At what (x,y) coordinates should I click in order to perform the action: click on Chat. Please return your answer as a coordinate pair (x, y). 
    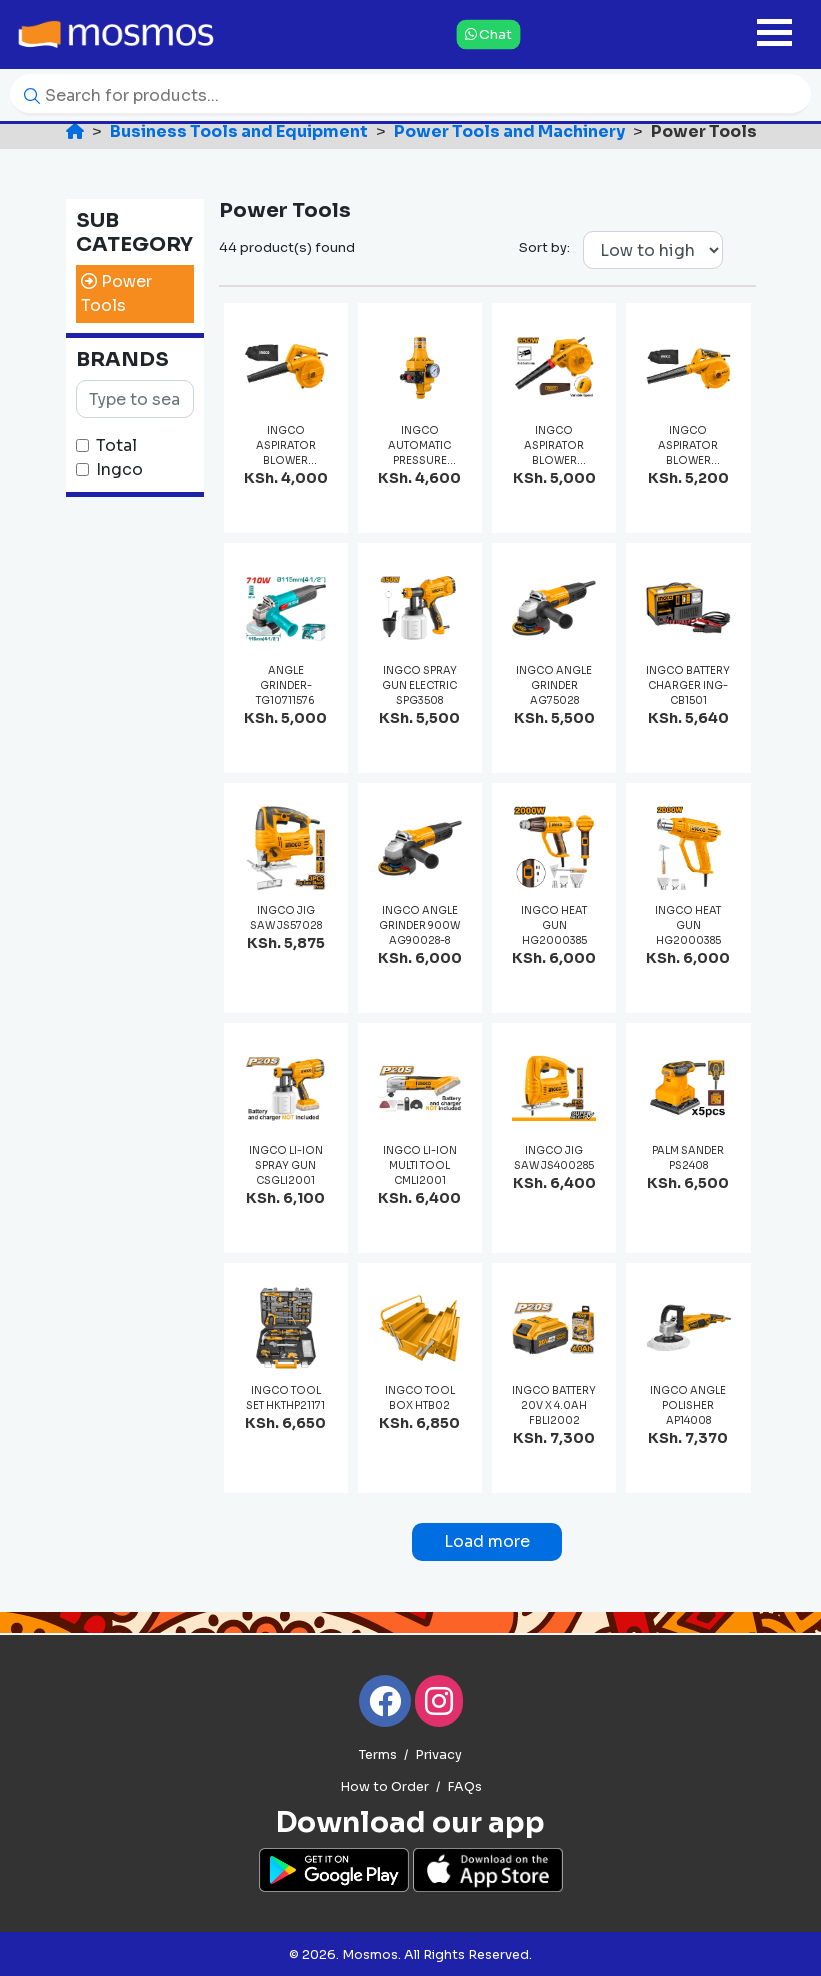
    Looking at the image, I should click on (488, 34).